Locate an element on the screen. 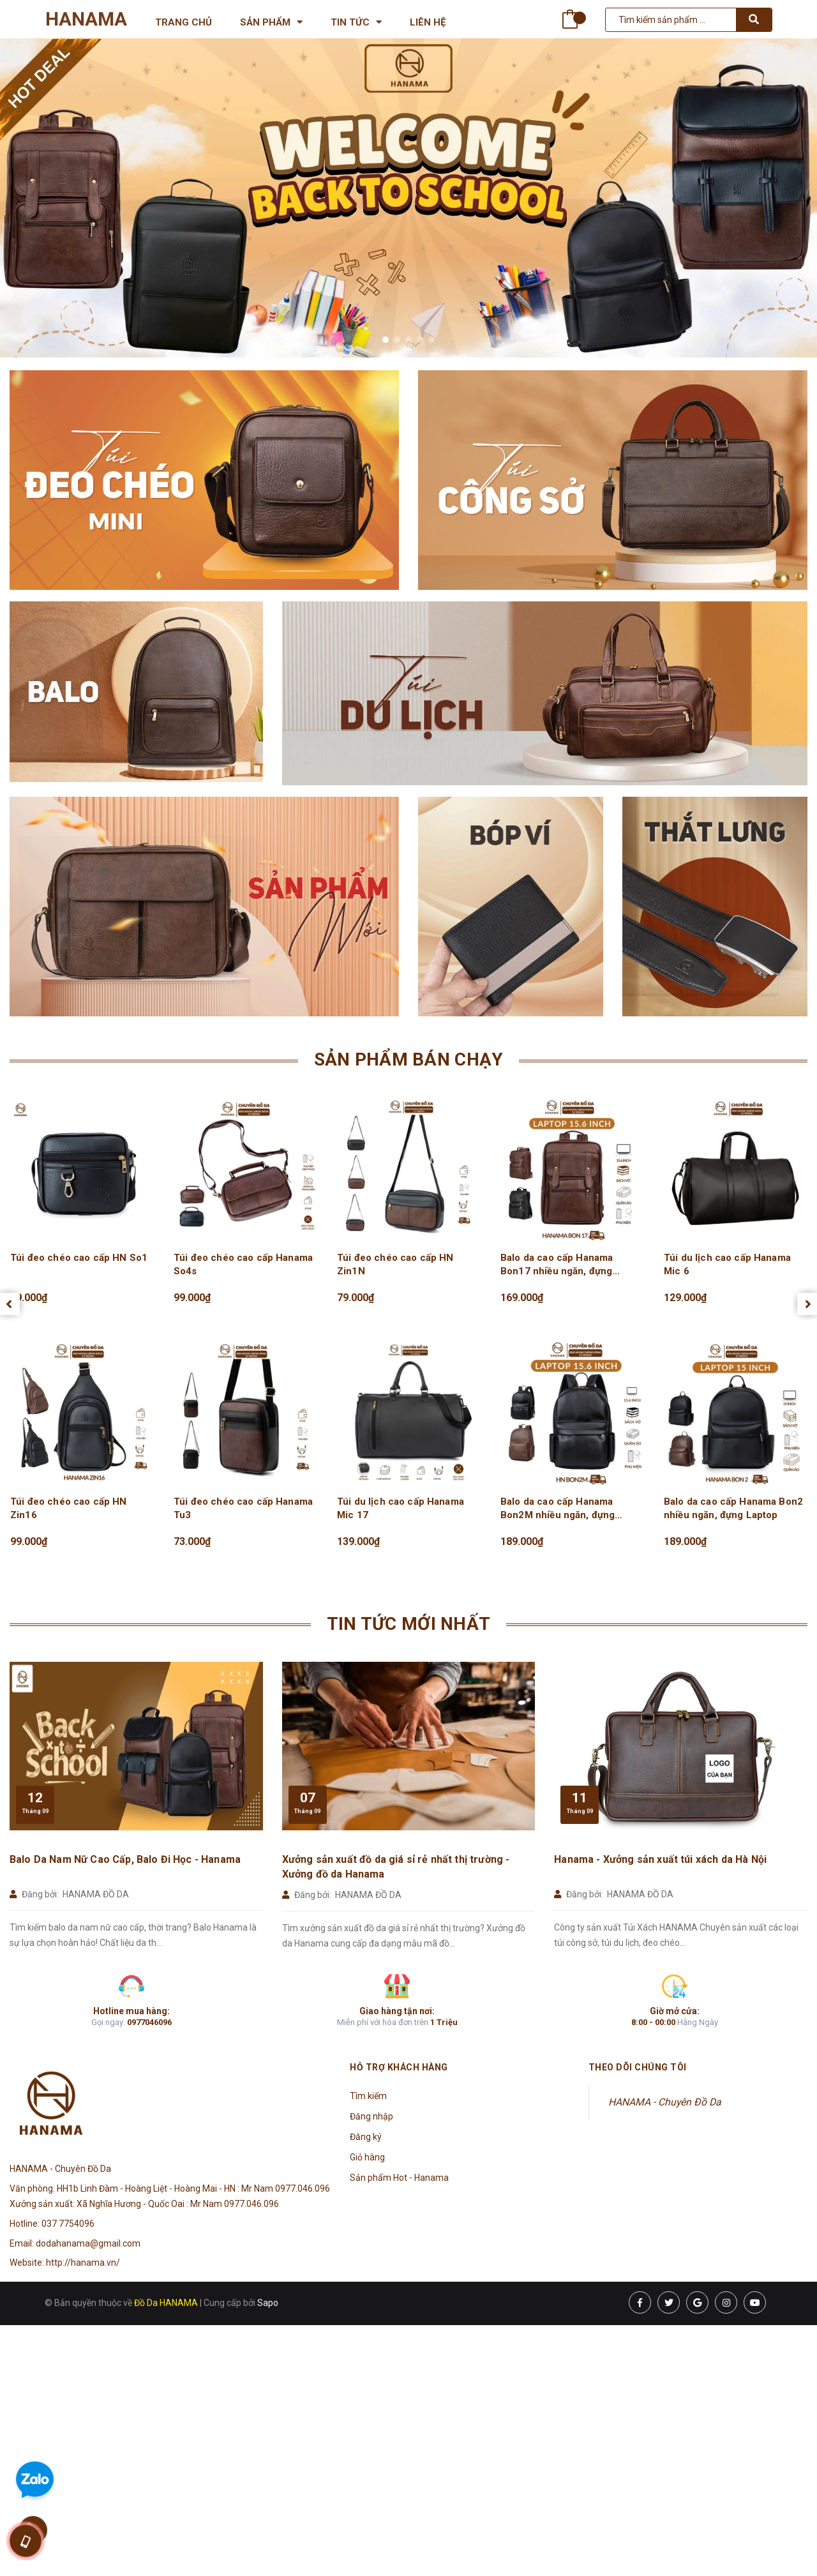 The height and width of the screenshot is (2576, 817). Túi du lịch cao cấp Hanama Mic 6 is located at coordinates (727, 1264).